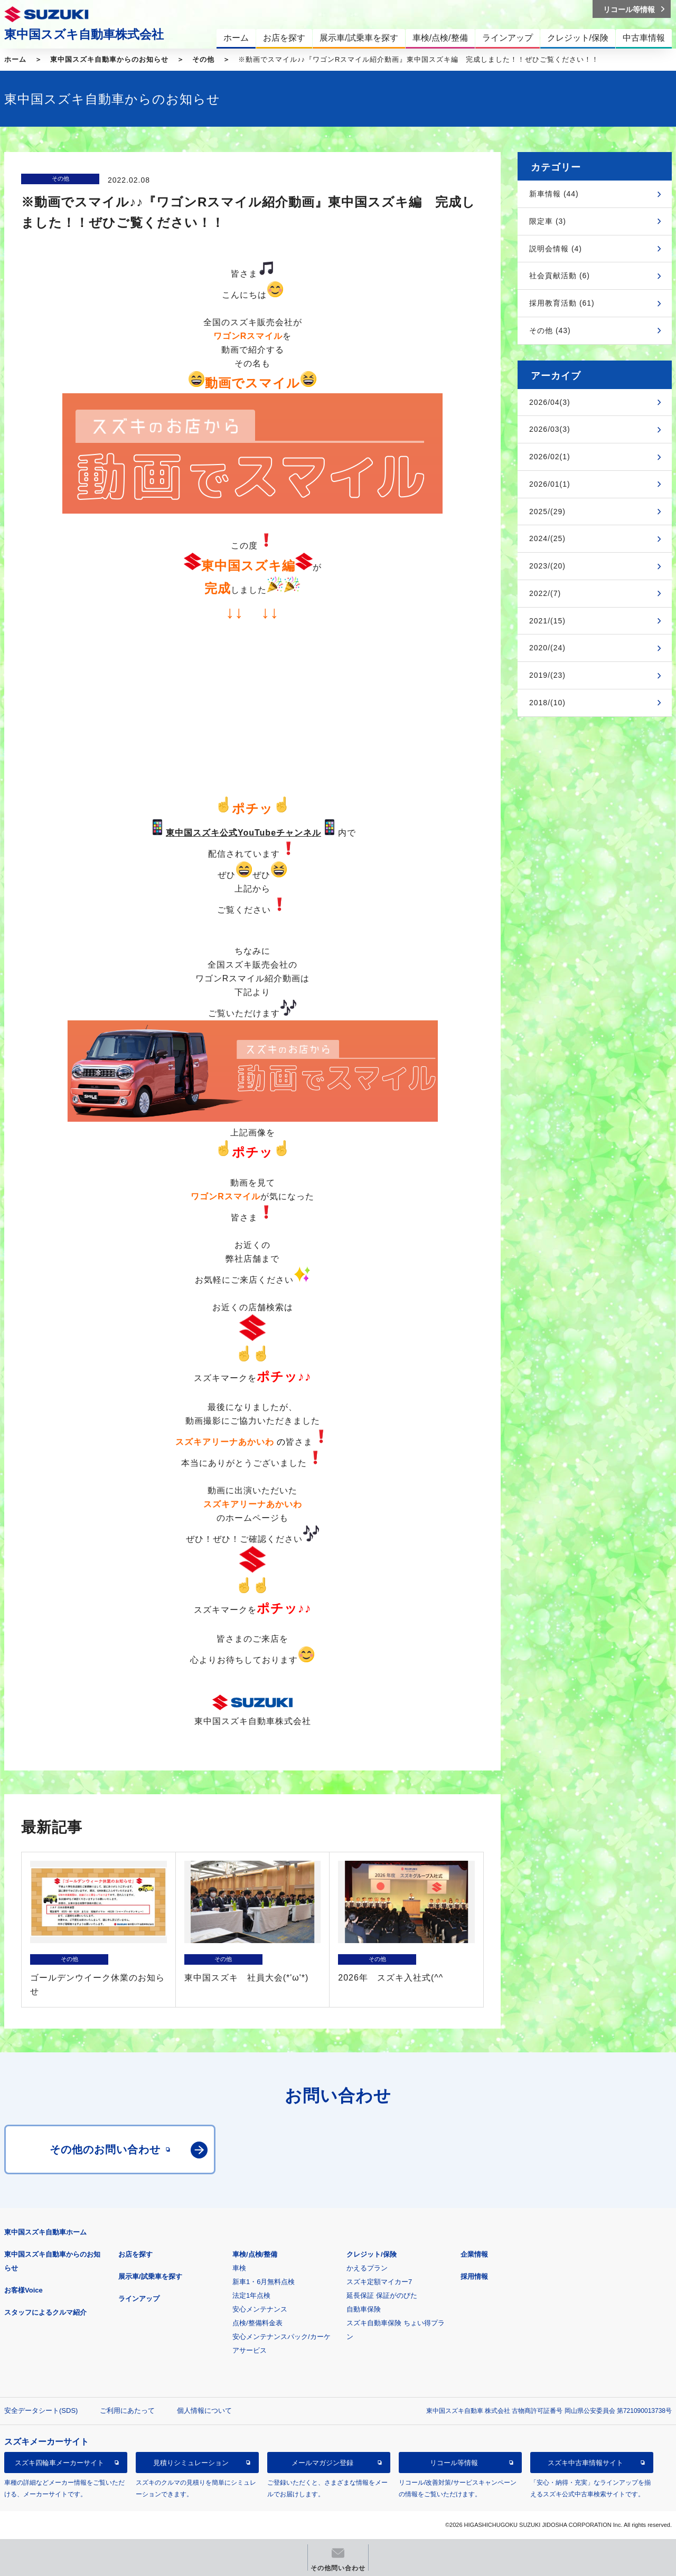 This screenshot has height=2576, width=676. What do you see at coordinates (547, 566) in the screenshot?
I see `2023/(20)` at bounding box center [547, 566].